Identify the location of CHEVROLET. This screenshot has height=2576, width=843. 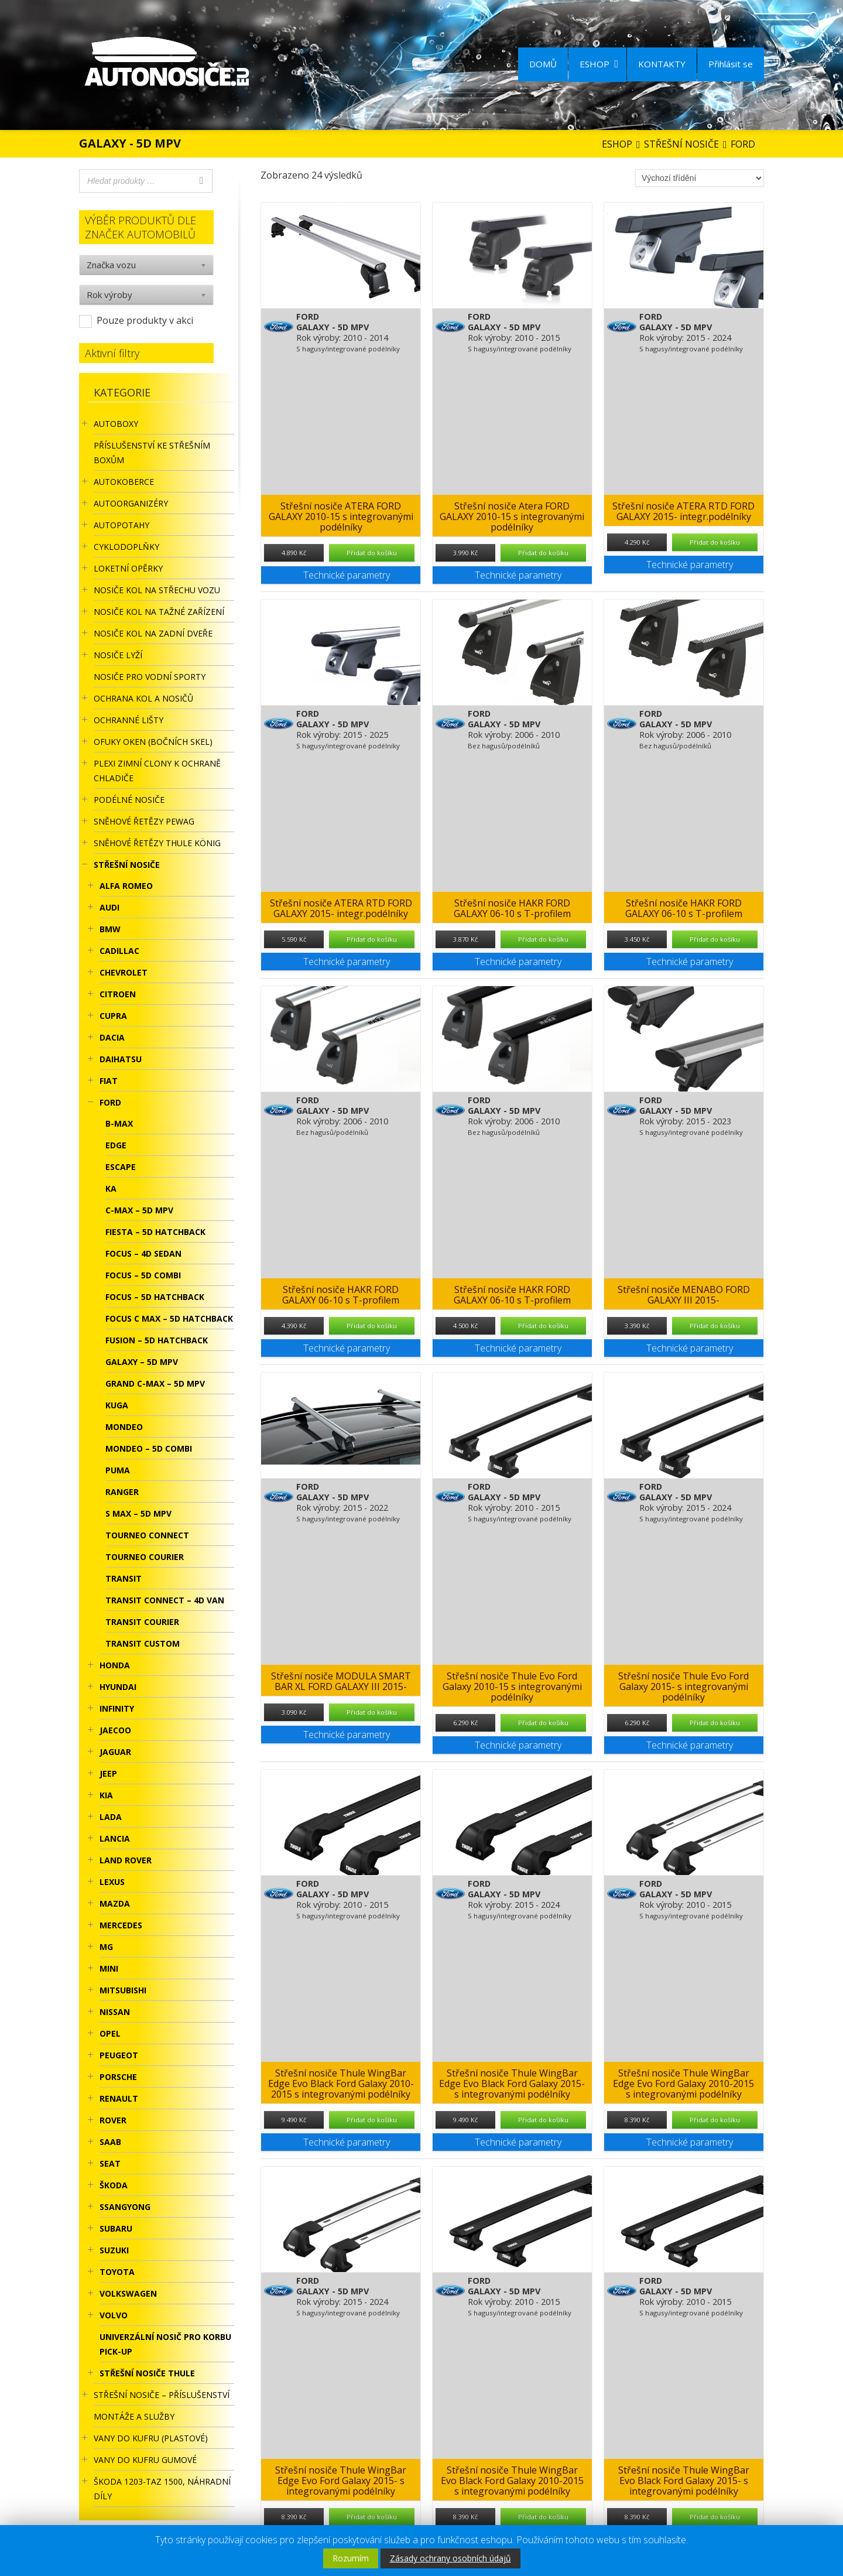
(124, 972).